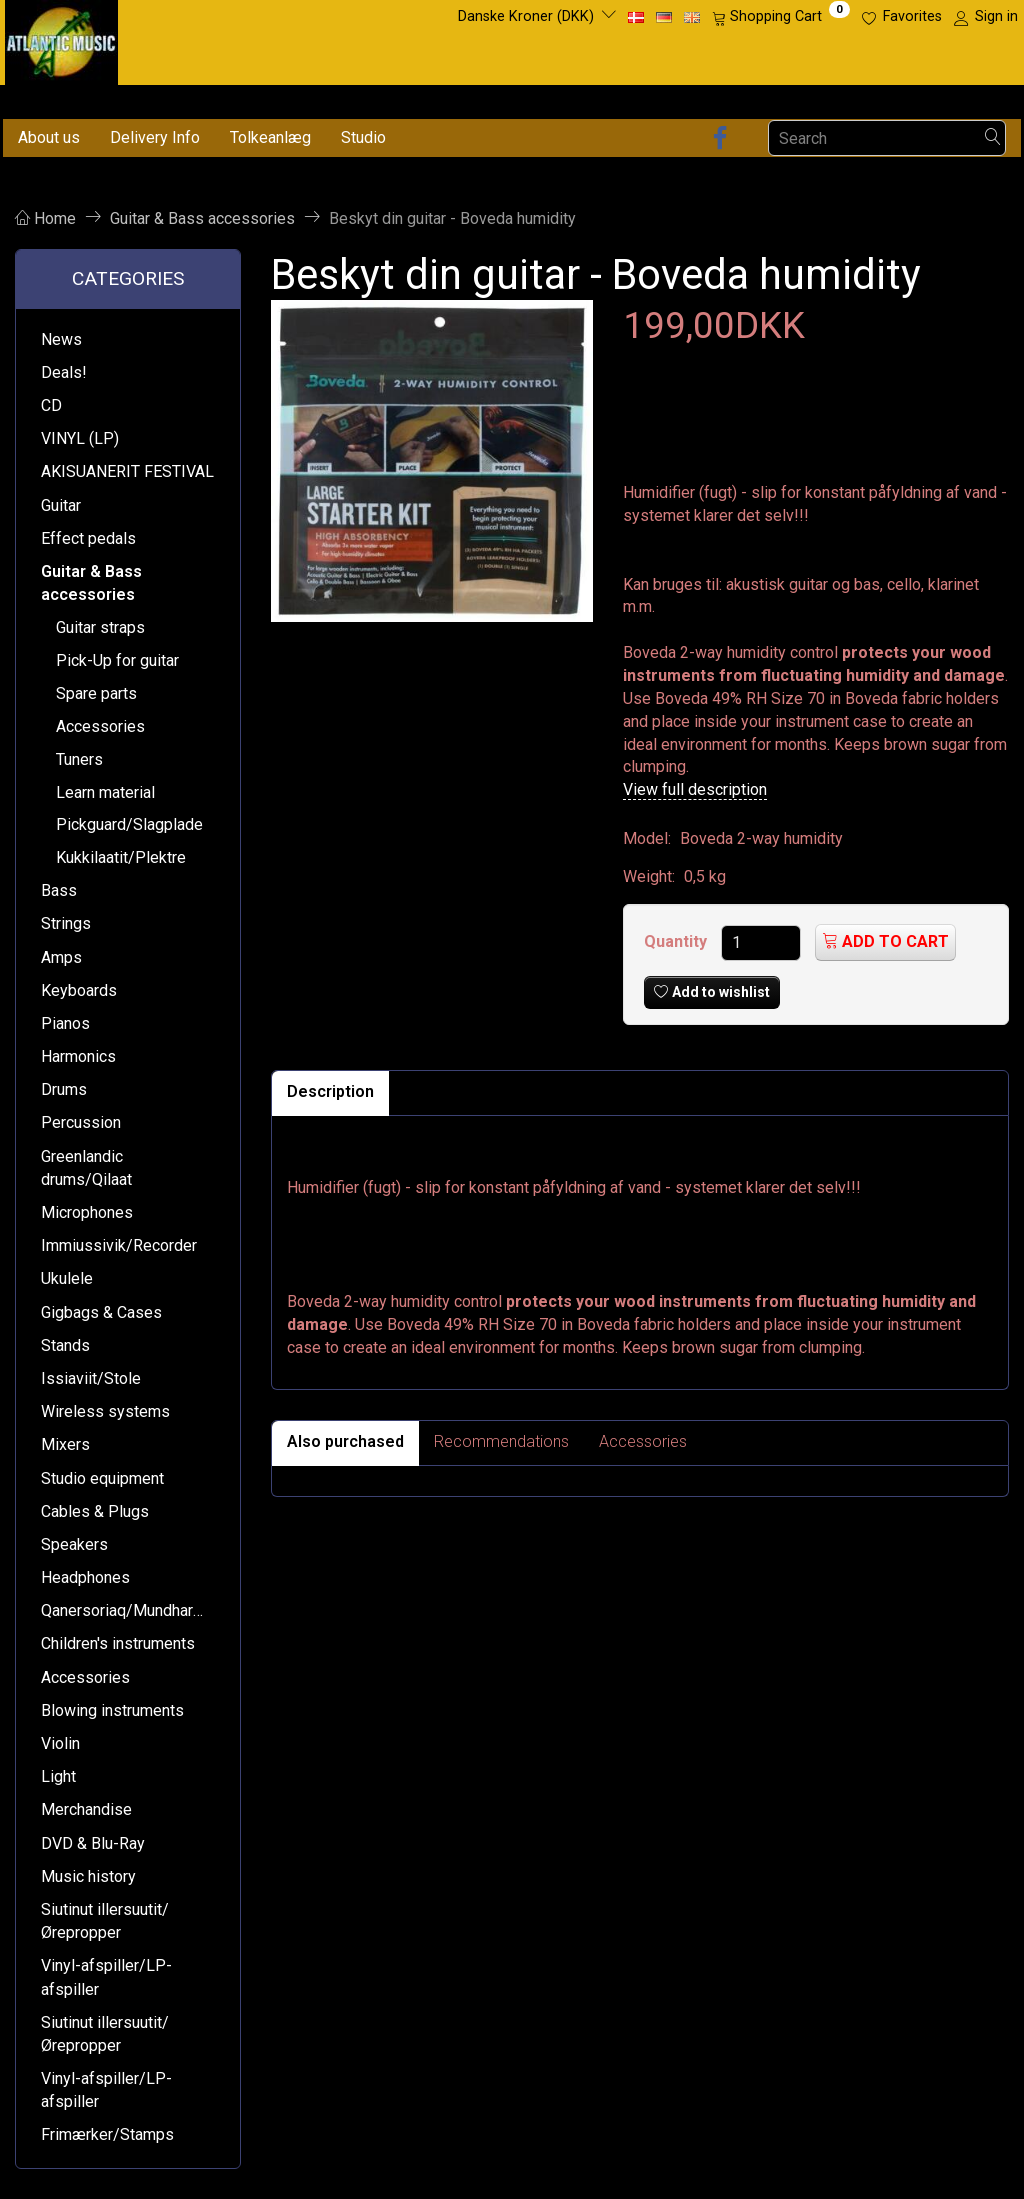  What do you see at coordinates (781, 17) in the screenshot?
I see `[Shopping Cart]` at bounding box center [781, 17].